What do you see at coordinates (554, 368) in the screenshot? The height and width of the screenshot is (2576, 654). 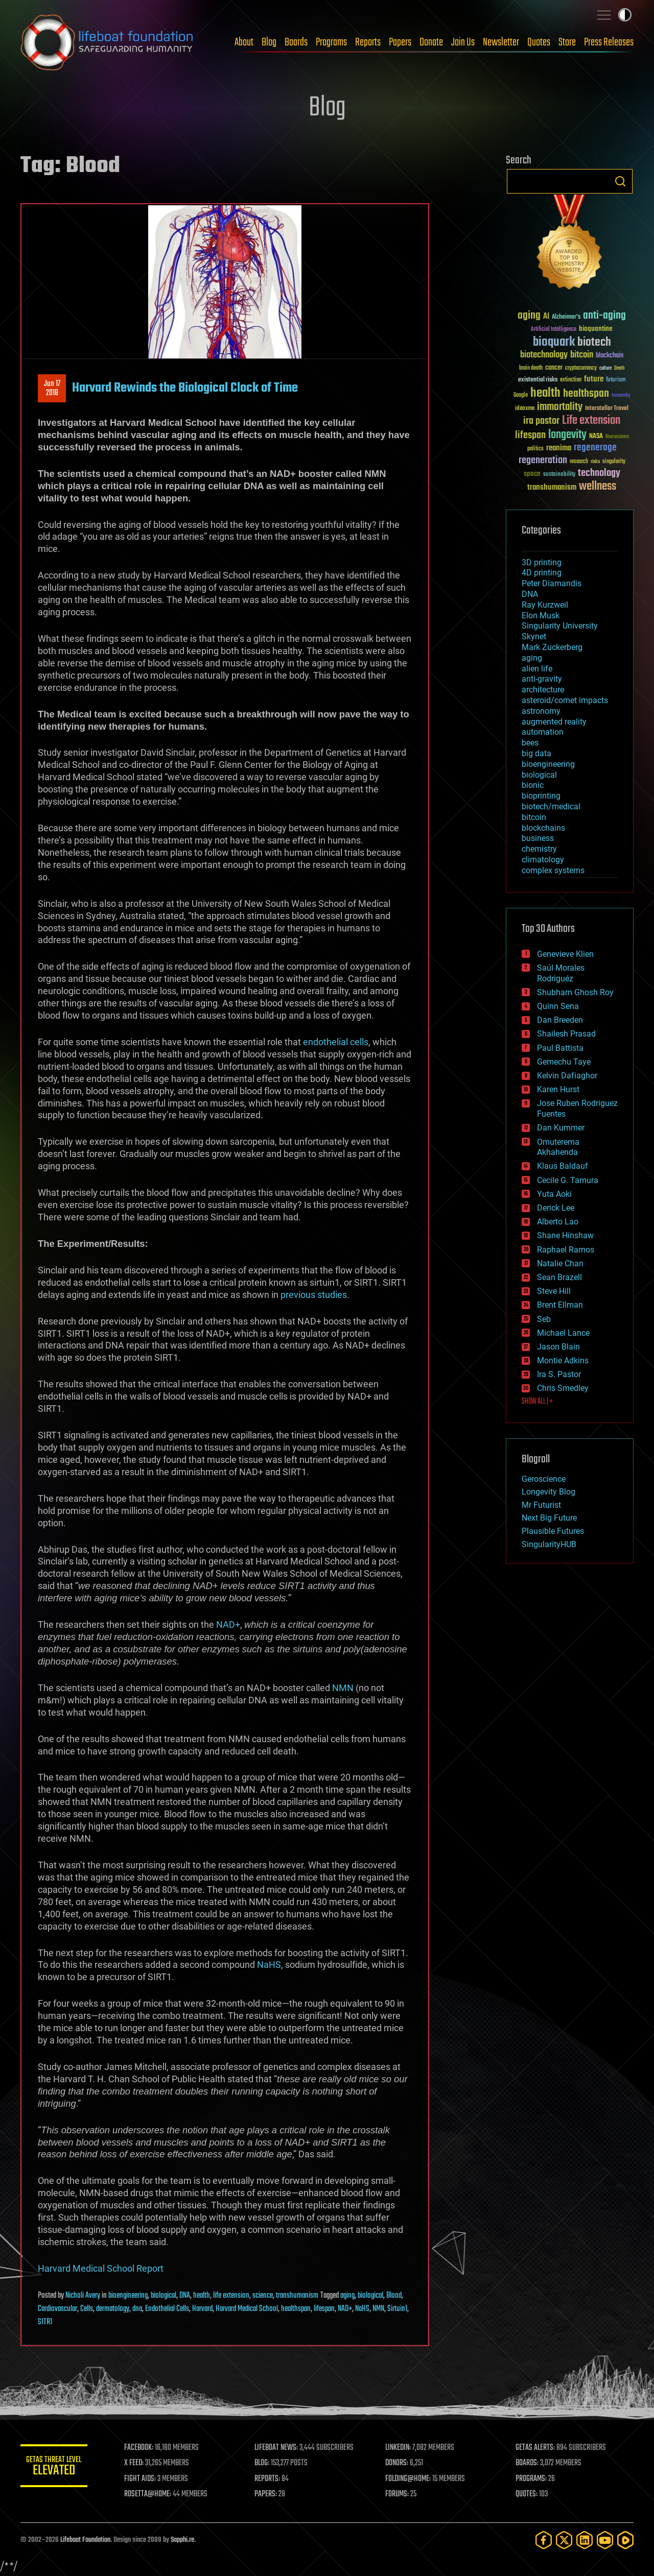 I see `cancer [cancer (41 items)]` at bounding box center [554, 368].